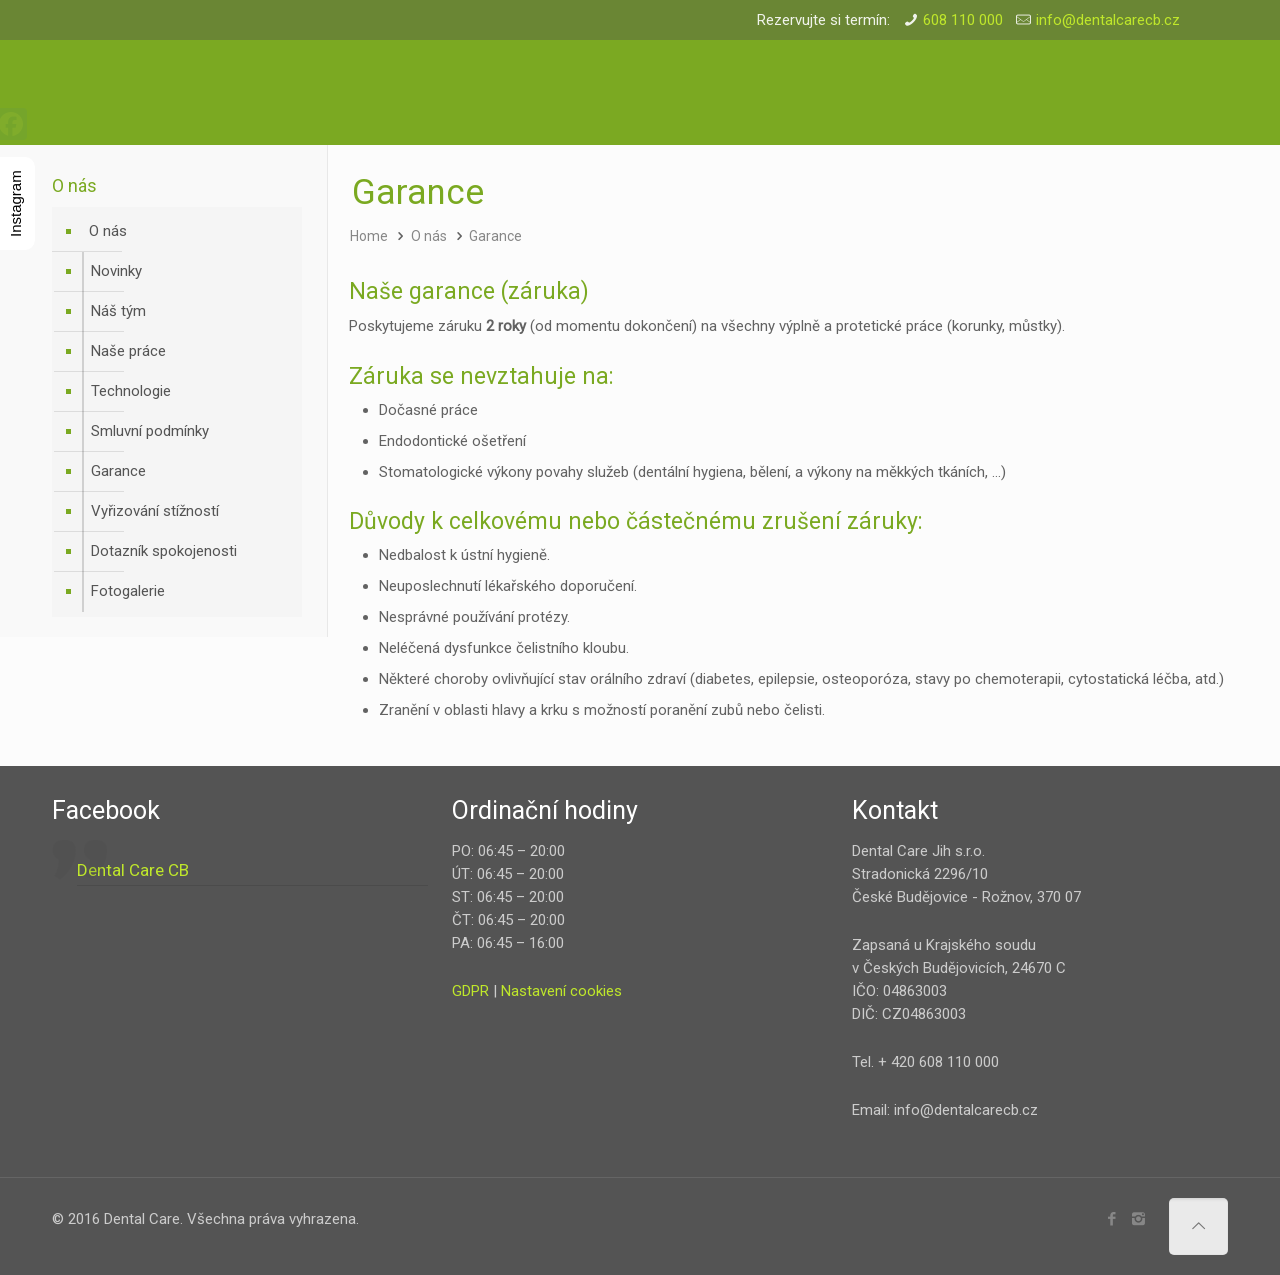 The width and height of the screenshot is (1280, 1275). I want to click on Novinky, so click(116, 271).